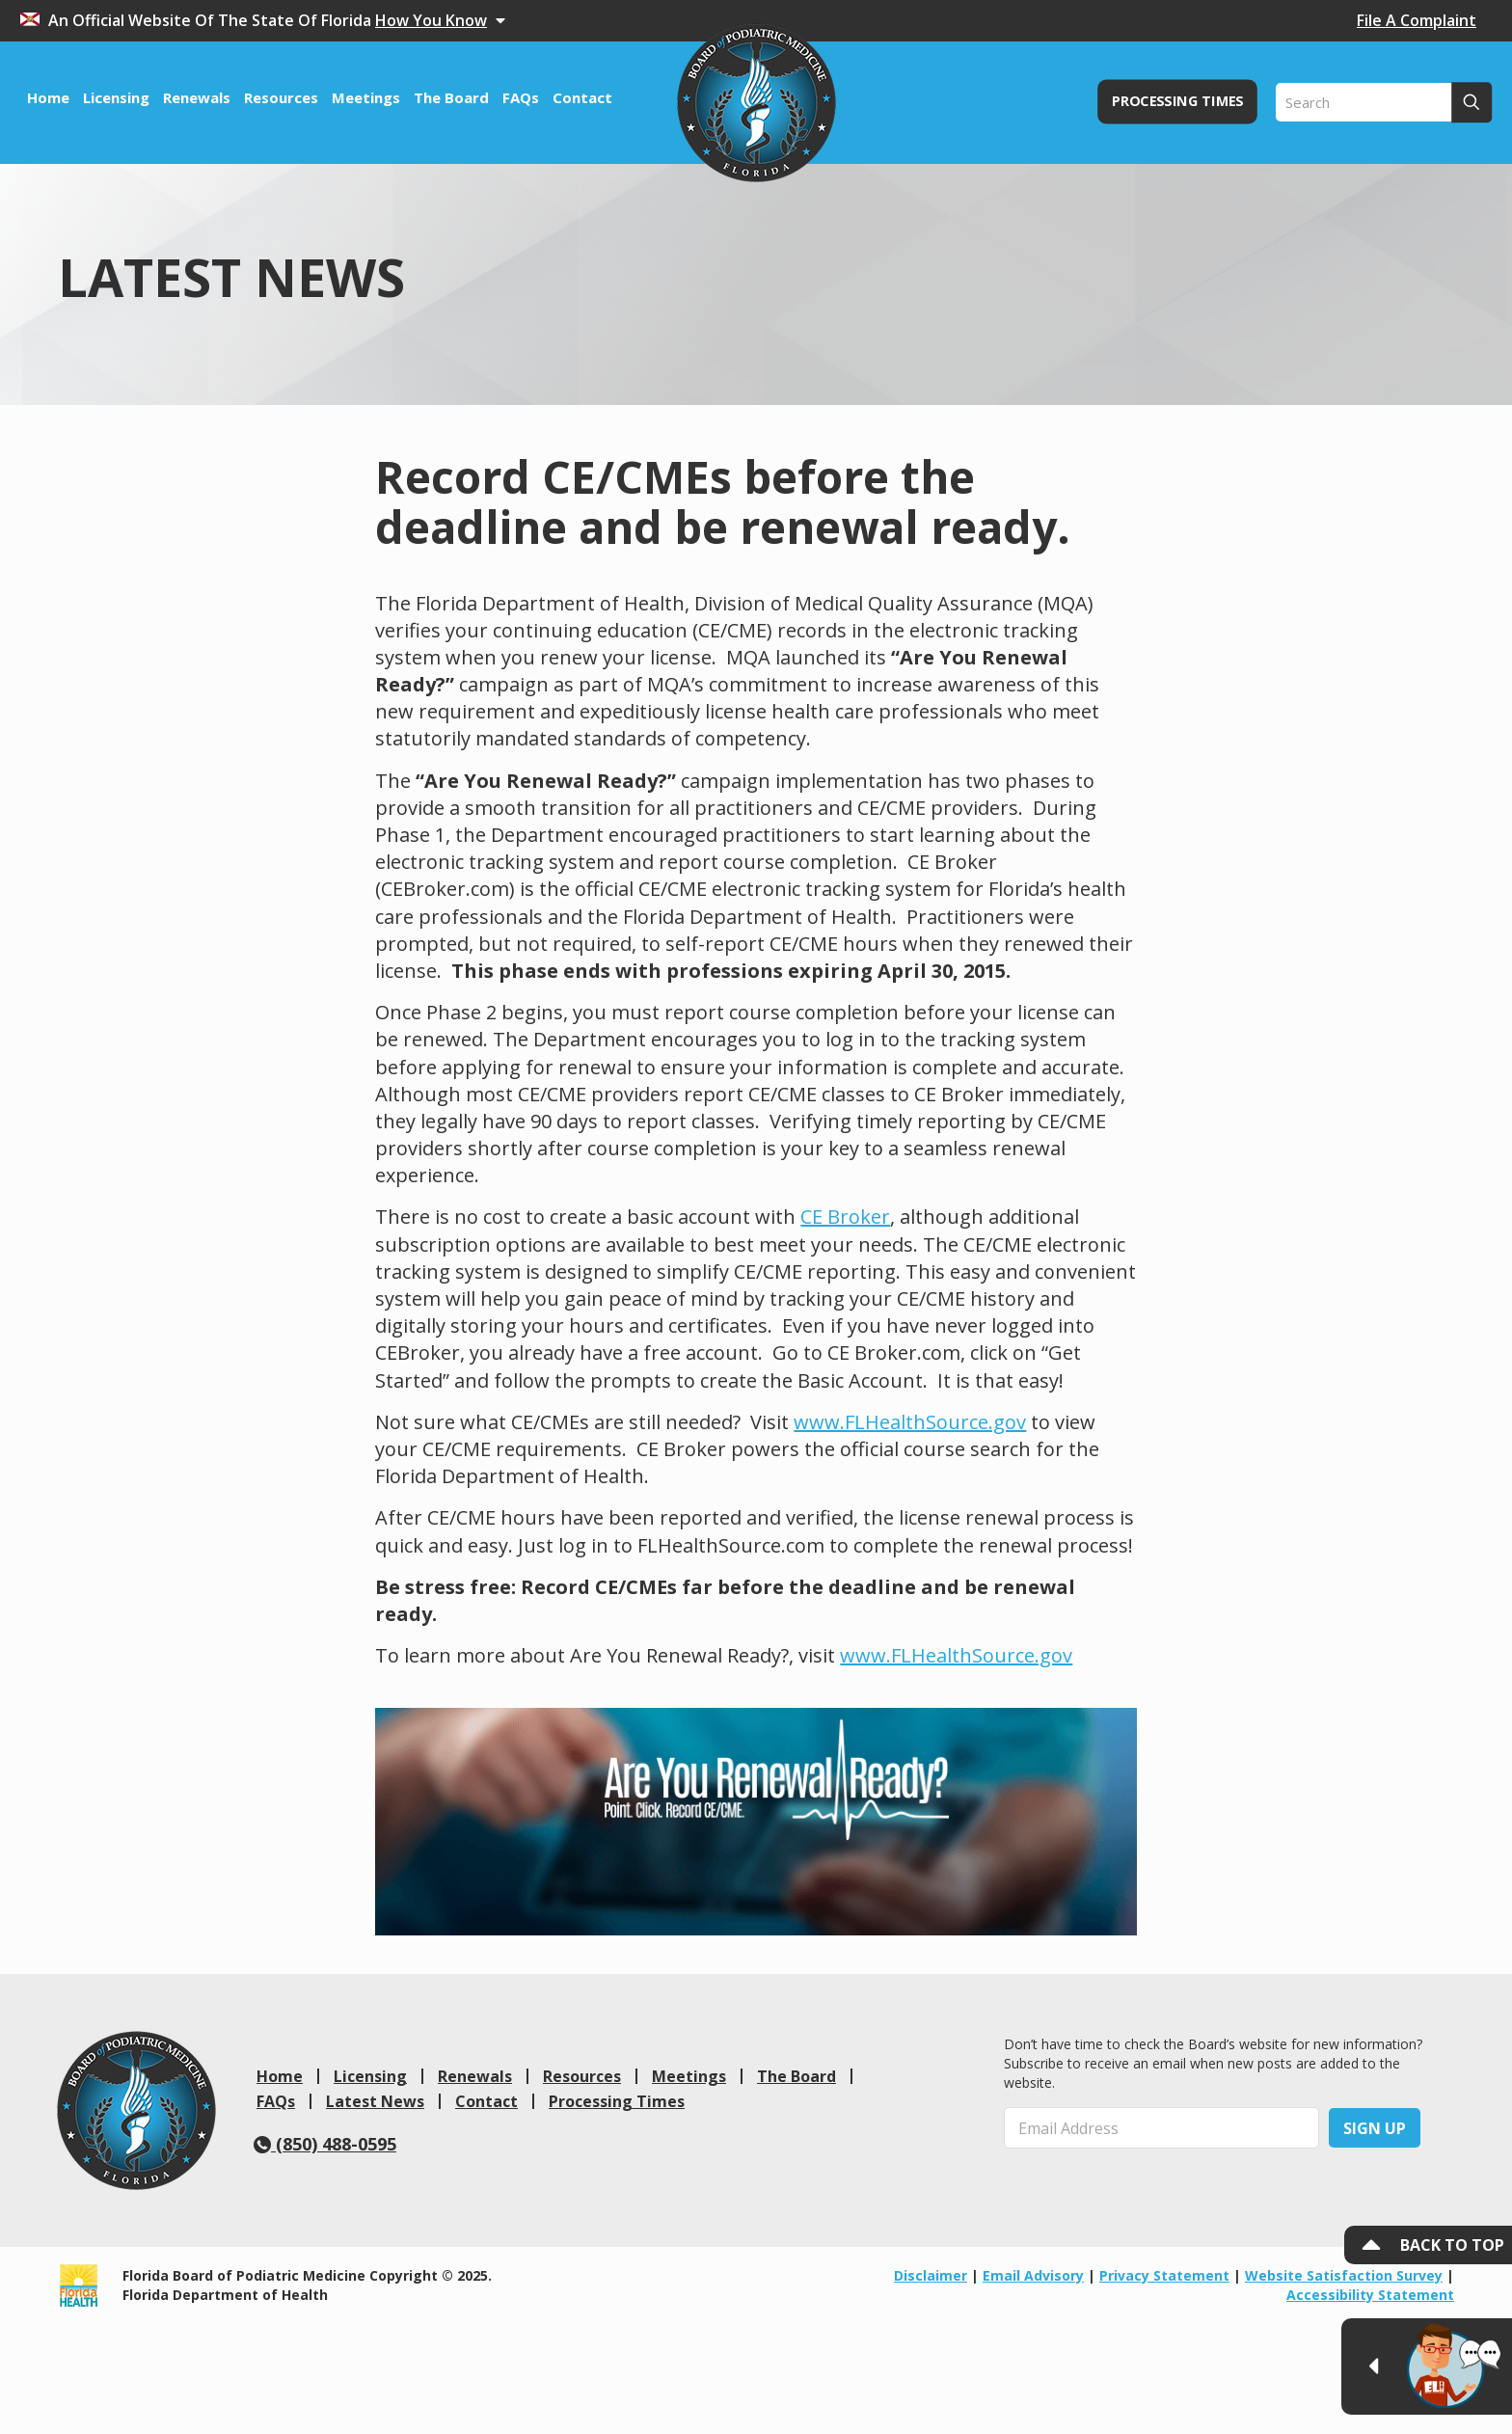 This screenshot has width=1512, height=2434. Describe the element at coordinates (1344, 2275) in the screenshot. I see `Website Satisfaction Survey` at that location.